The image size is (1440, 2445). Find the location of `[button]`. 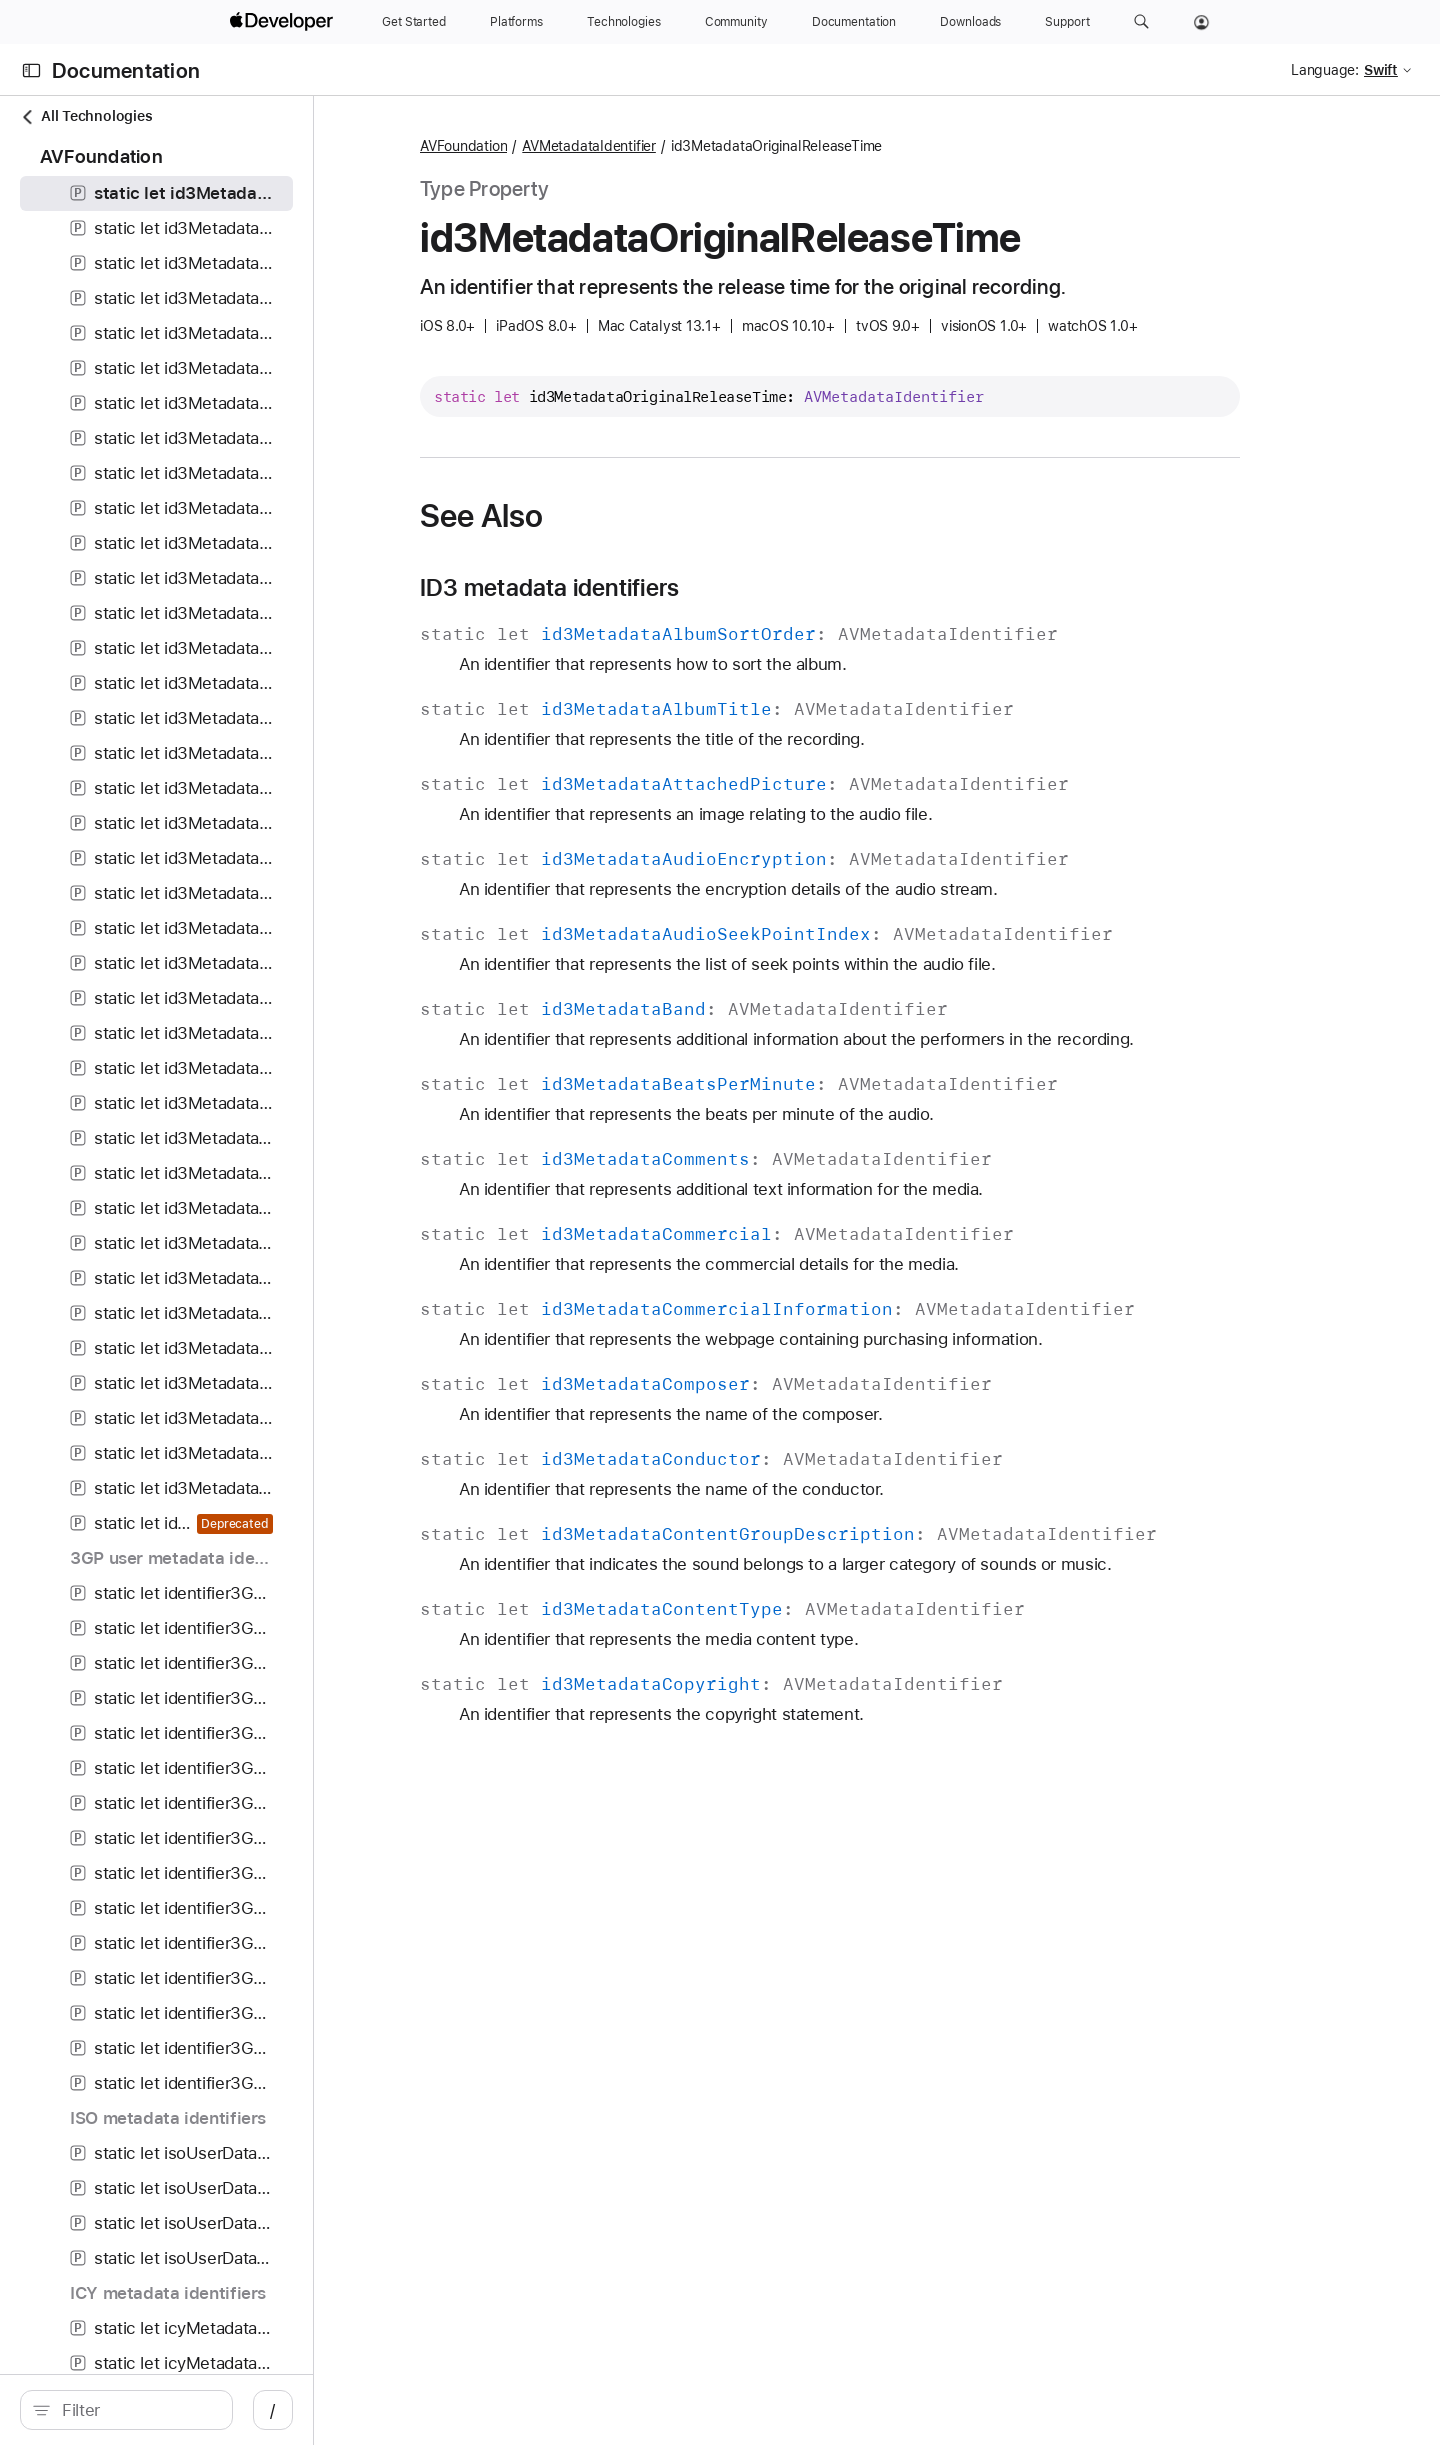

[button] is located at coordinates (1141, 22).